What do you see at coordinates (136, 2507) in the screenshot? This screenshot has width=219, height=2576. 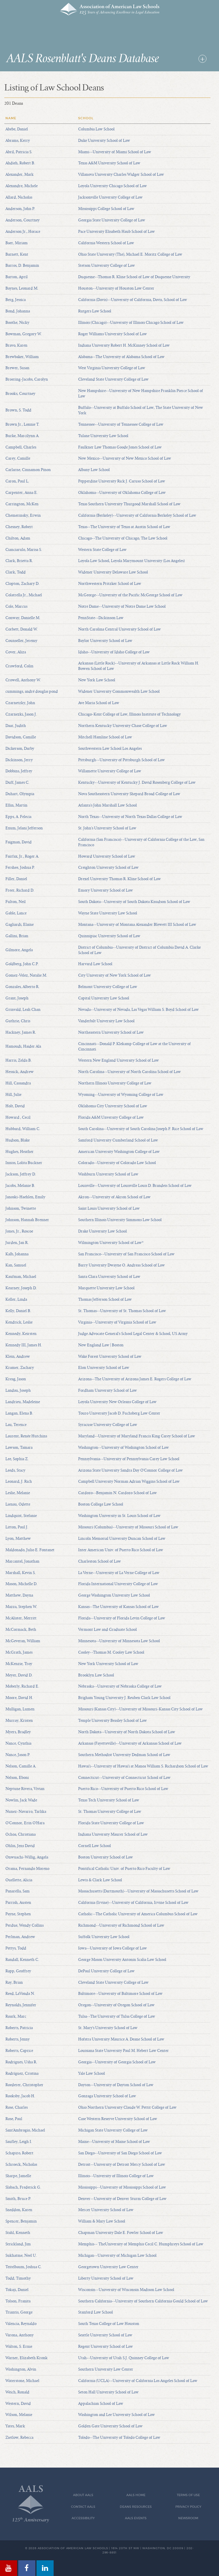 I see `Deans Resources` at bounding box center [136, 2507].